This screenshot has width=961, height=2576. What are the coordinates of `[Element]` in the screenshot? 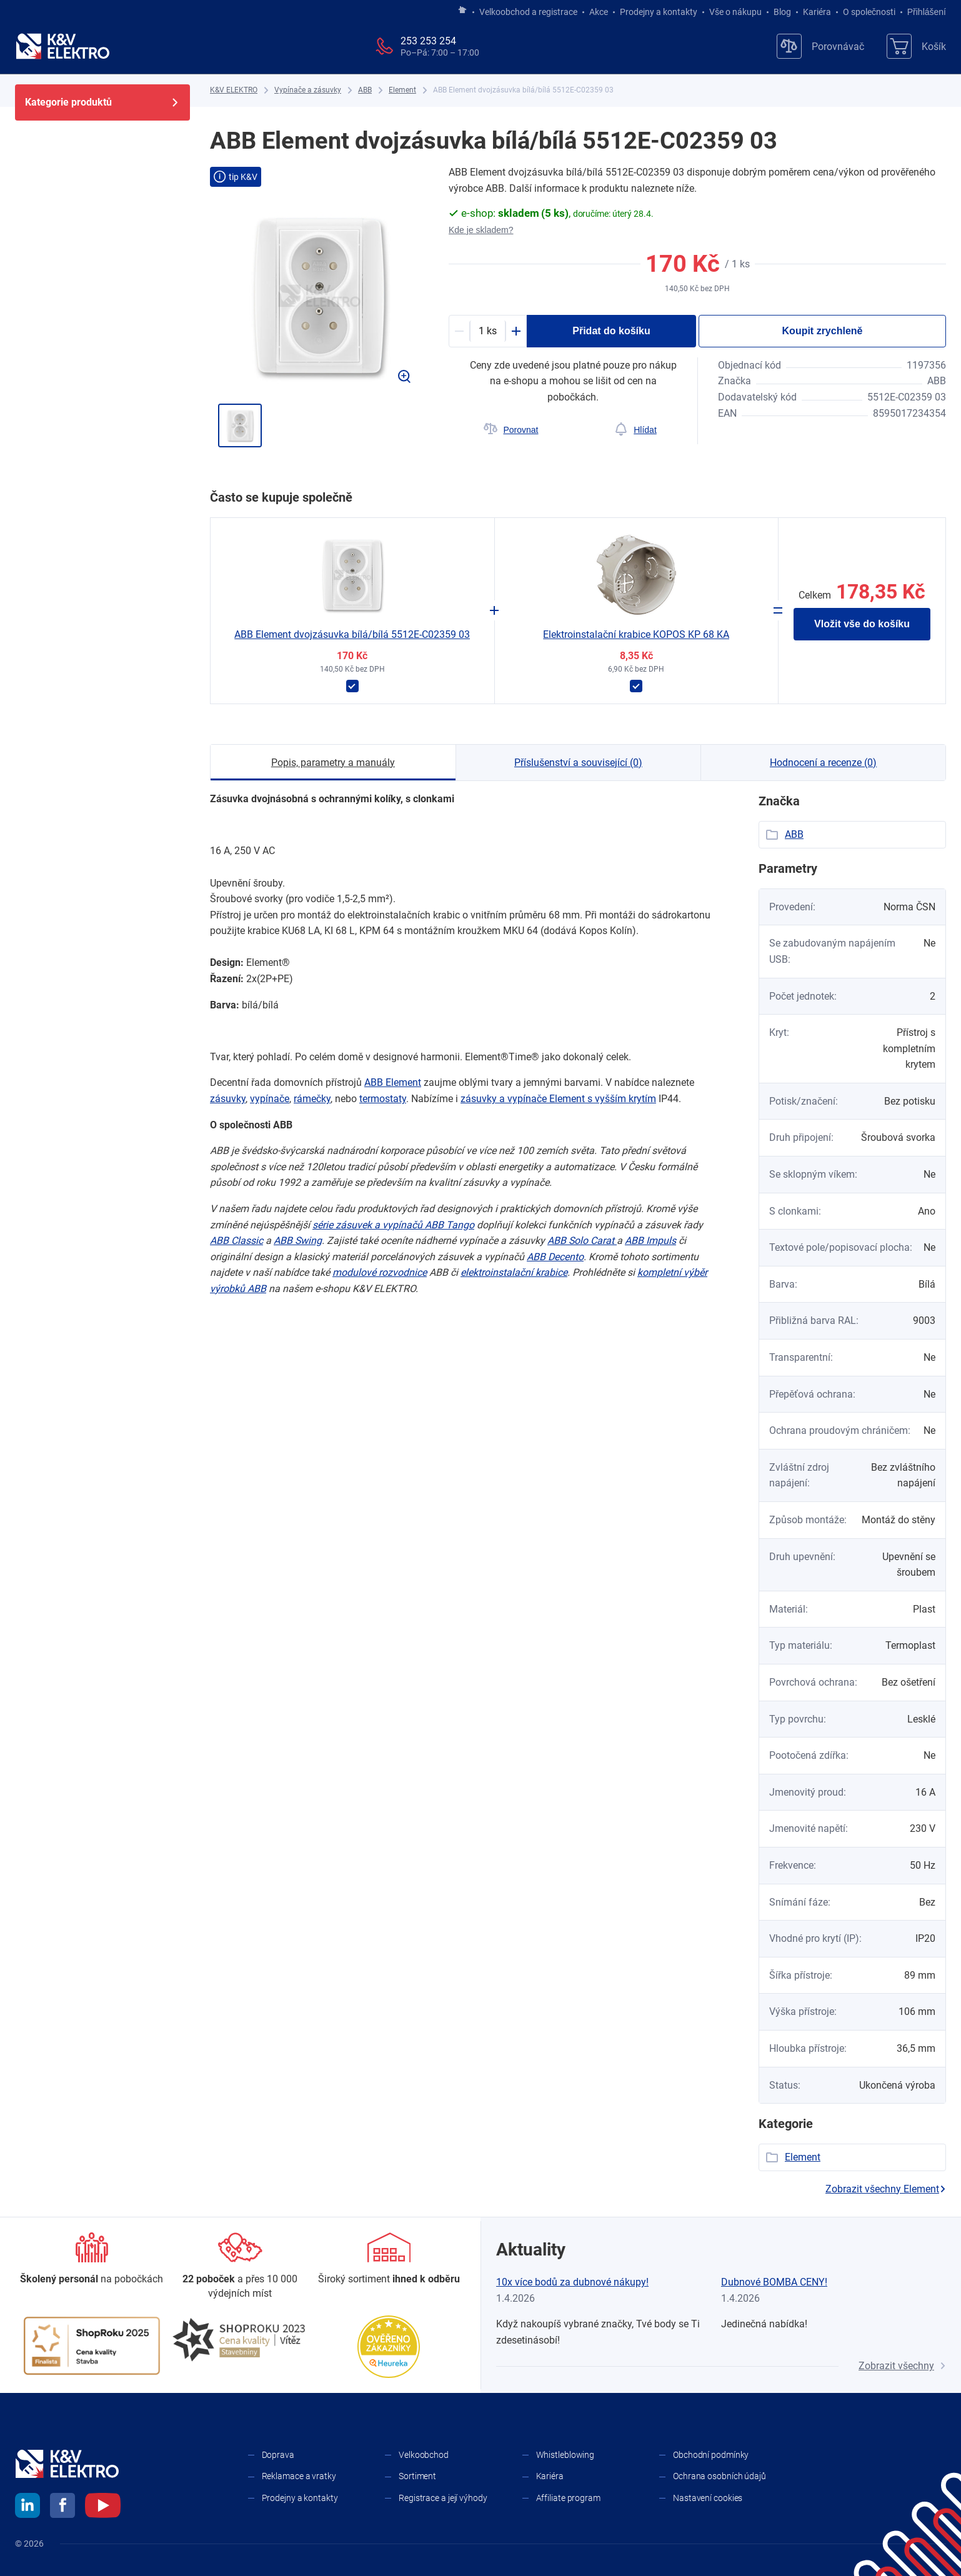 It's located at (402, 90).